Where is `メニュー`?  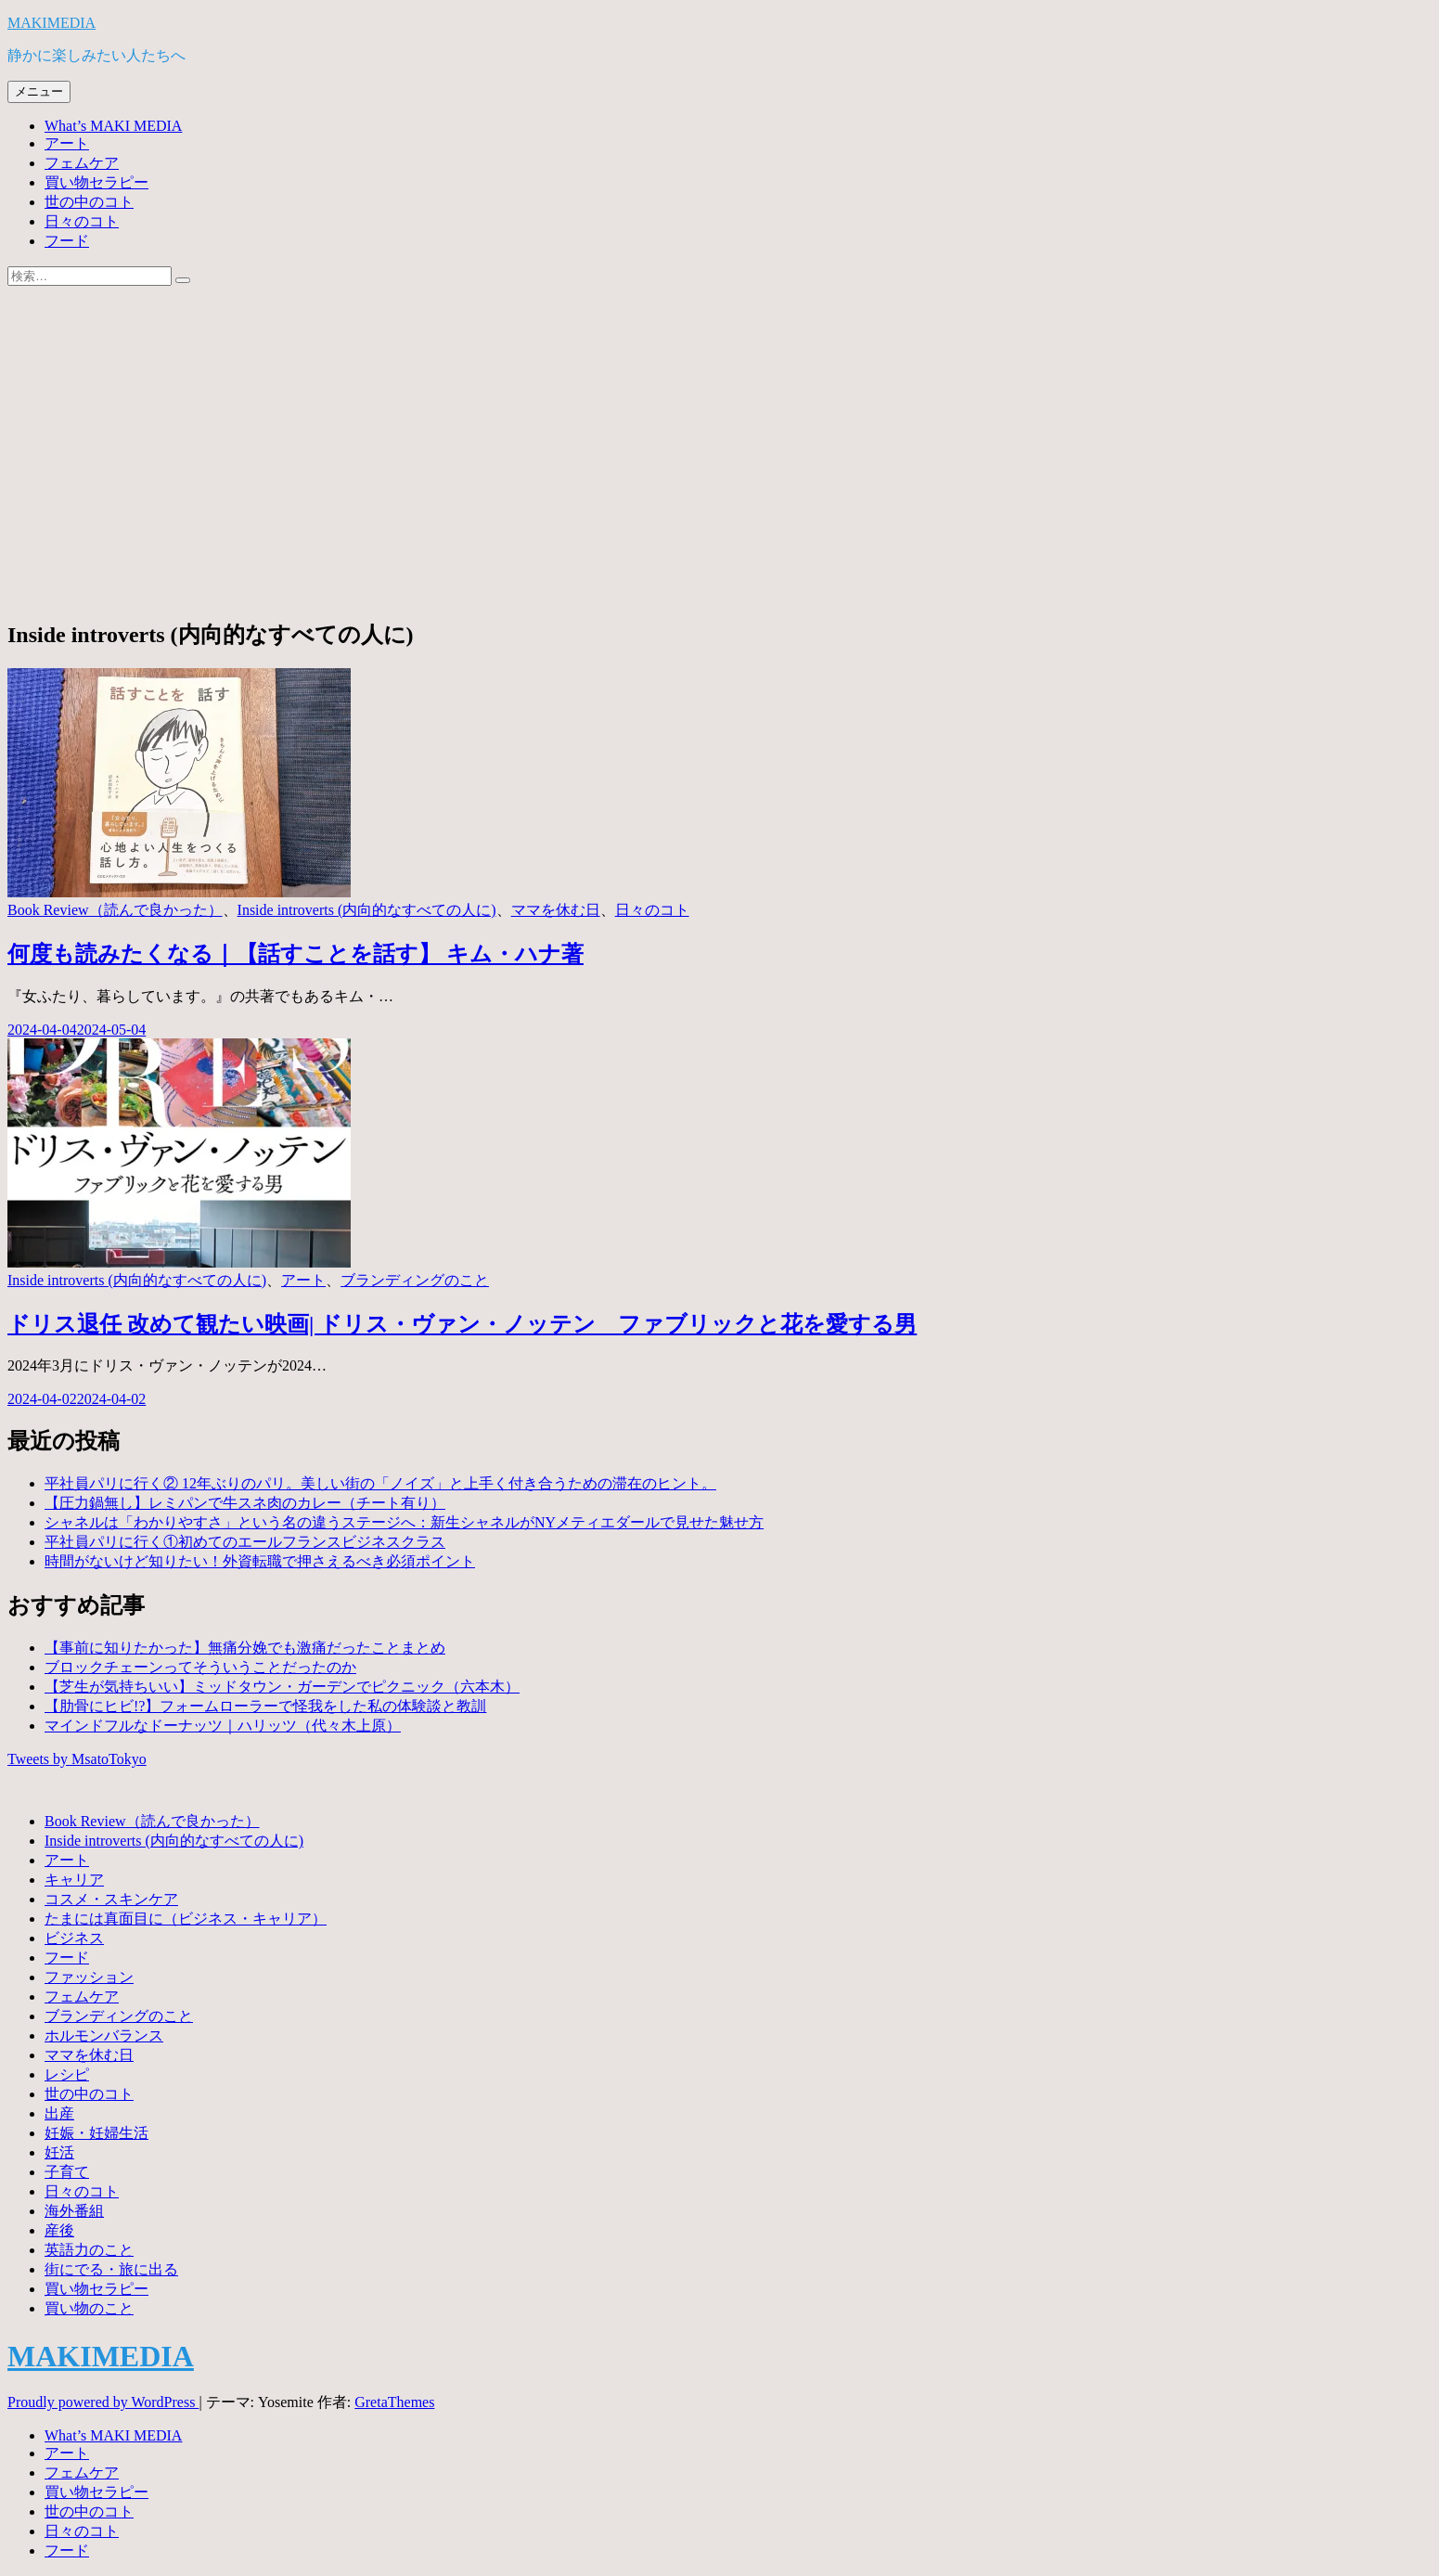
メニュー is located at coordinates (39, 91).